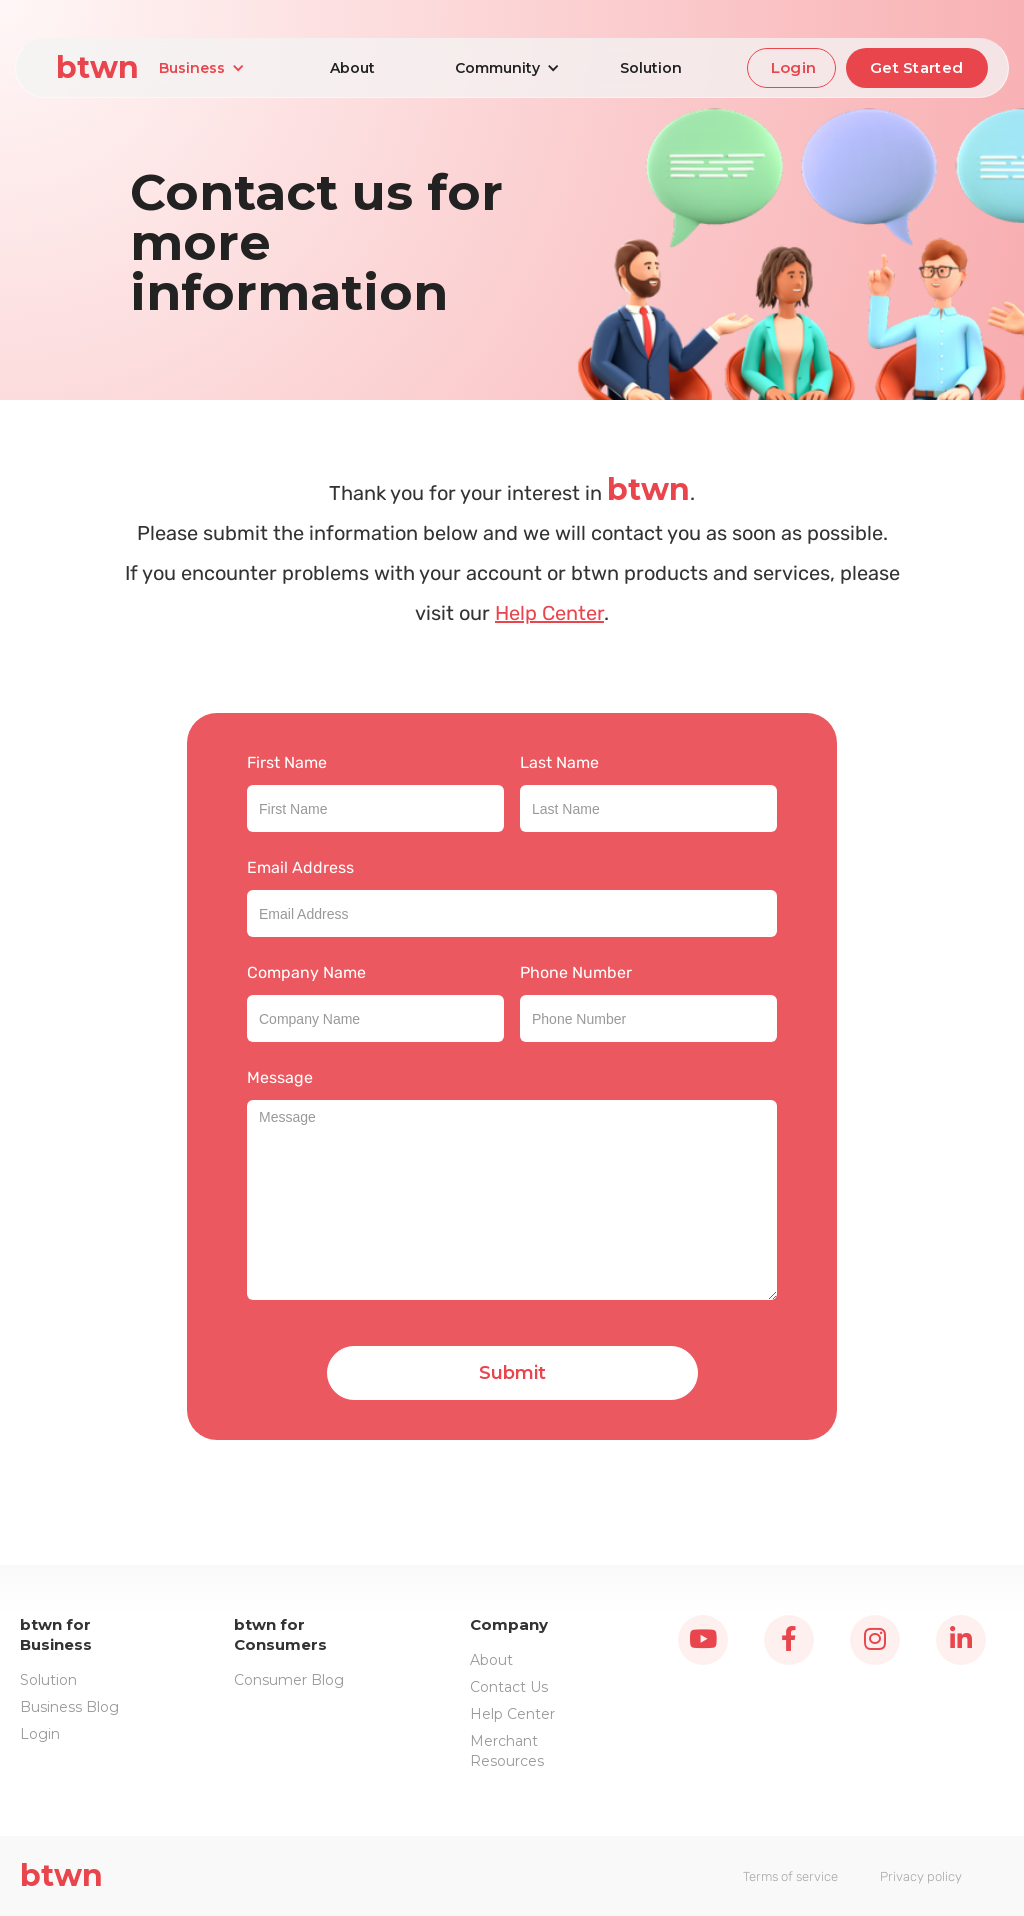 The width and height of the screenshot is (1024, 1916). Describe the element at coordinates (69, 1707) in the screenshot. I see `Business Blog` at that location.